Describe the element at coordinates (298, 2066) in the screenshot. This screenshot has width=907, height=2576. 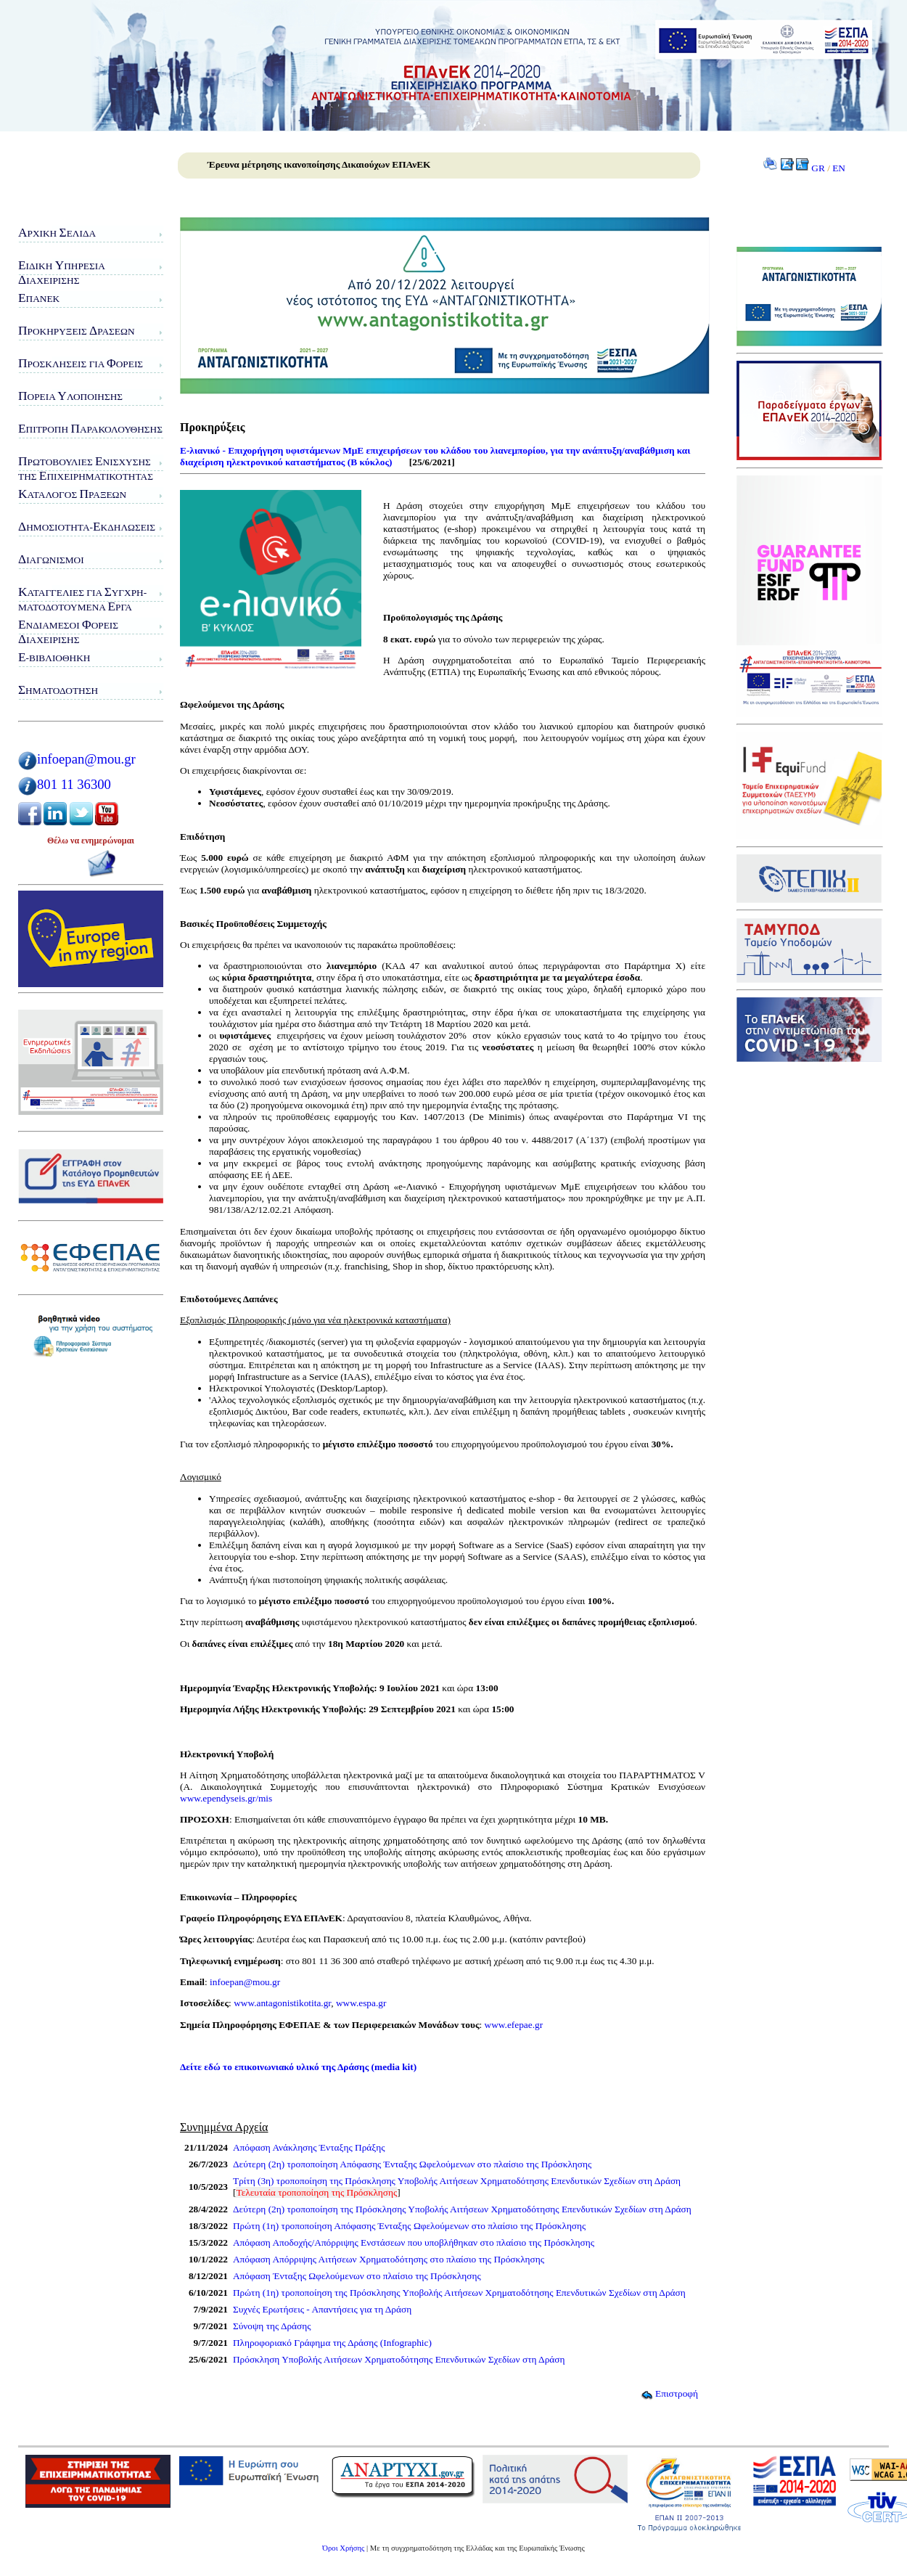
I see `Δείτε εδώ το επικοινωνιακό υλικό της Δράσης (media kit)` at that location.